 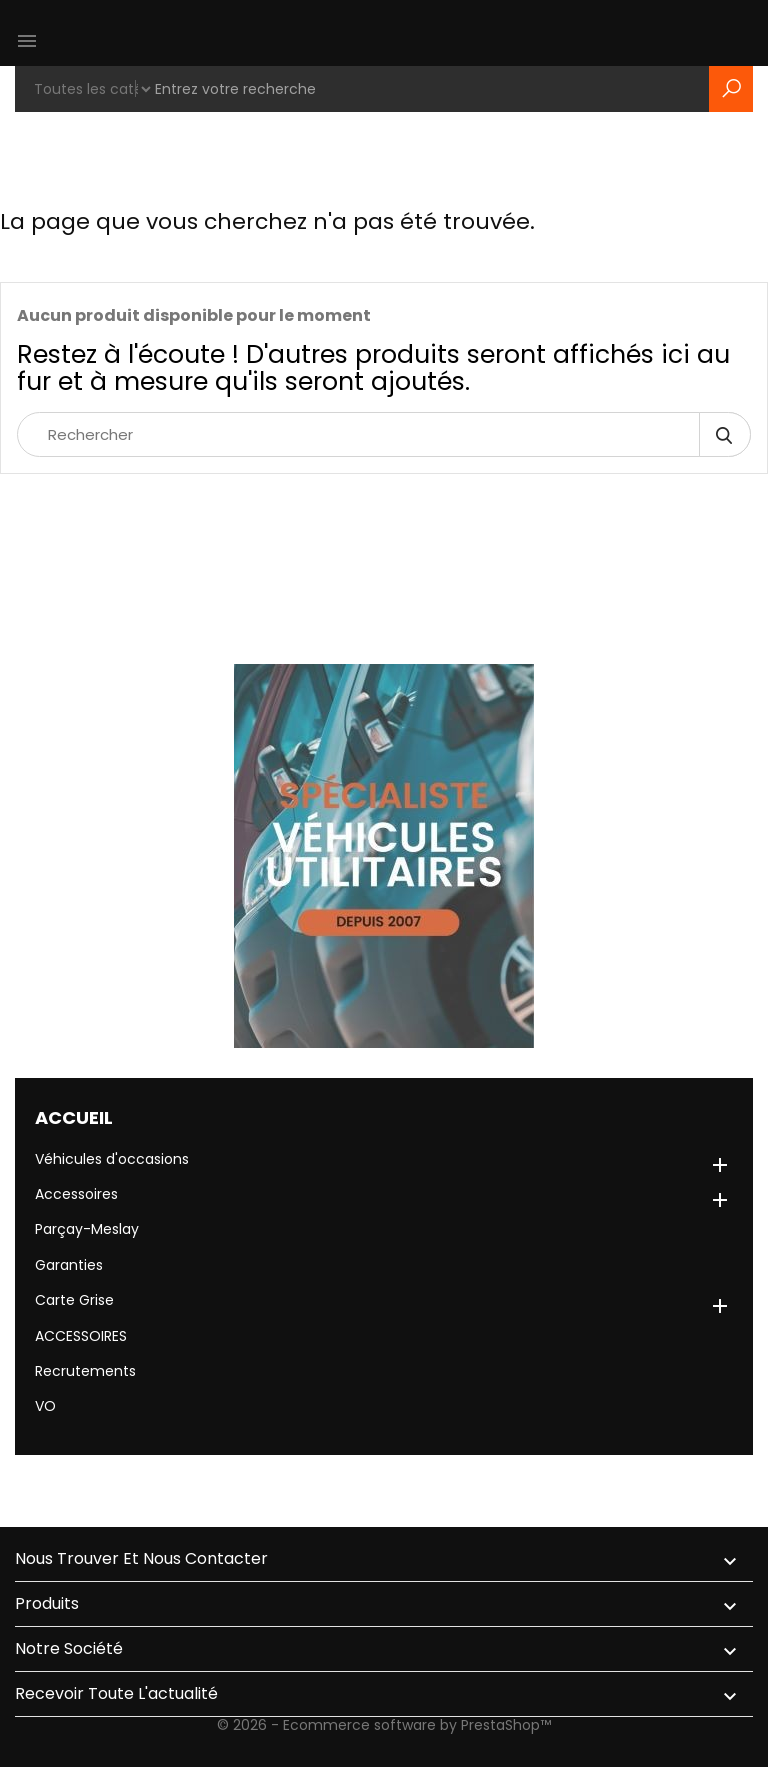 I want to click on Parçay-Meslay, so click(x=87, y=1229).